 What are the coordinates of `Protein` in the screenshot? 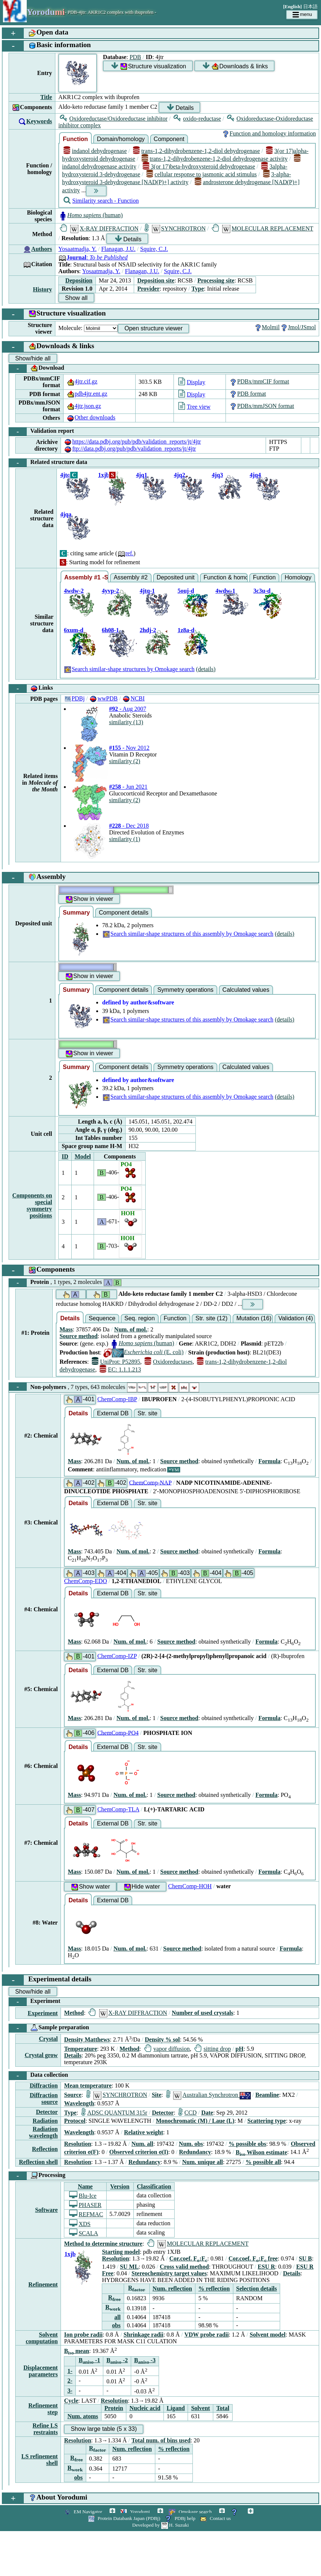 It's located at (65, 1283).